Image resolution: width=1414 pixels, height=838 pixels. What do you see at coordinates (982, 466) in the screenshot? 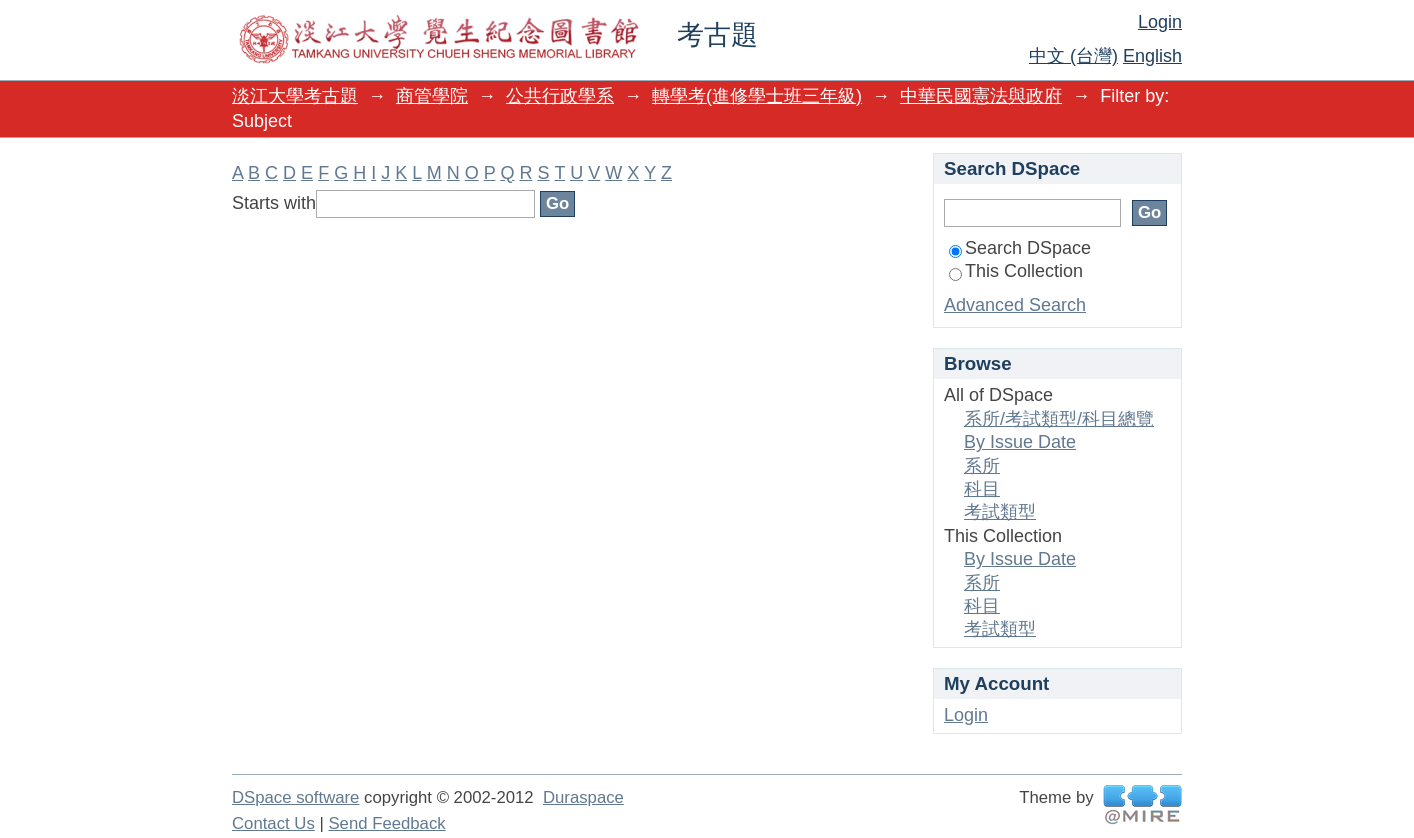
I see `系所` at bounding box center [982, 466].